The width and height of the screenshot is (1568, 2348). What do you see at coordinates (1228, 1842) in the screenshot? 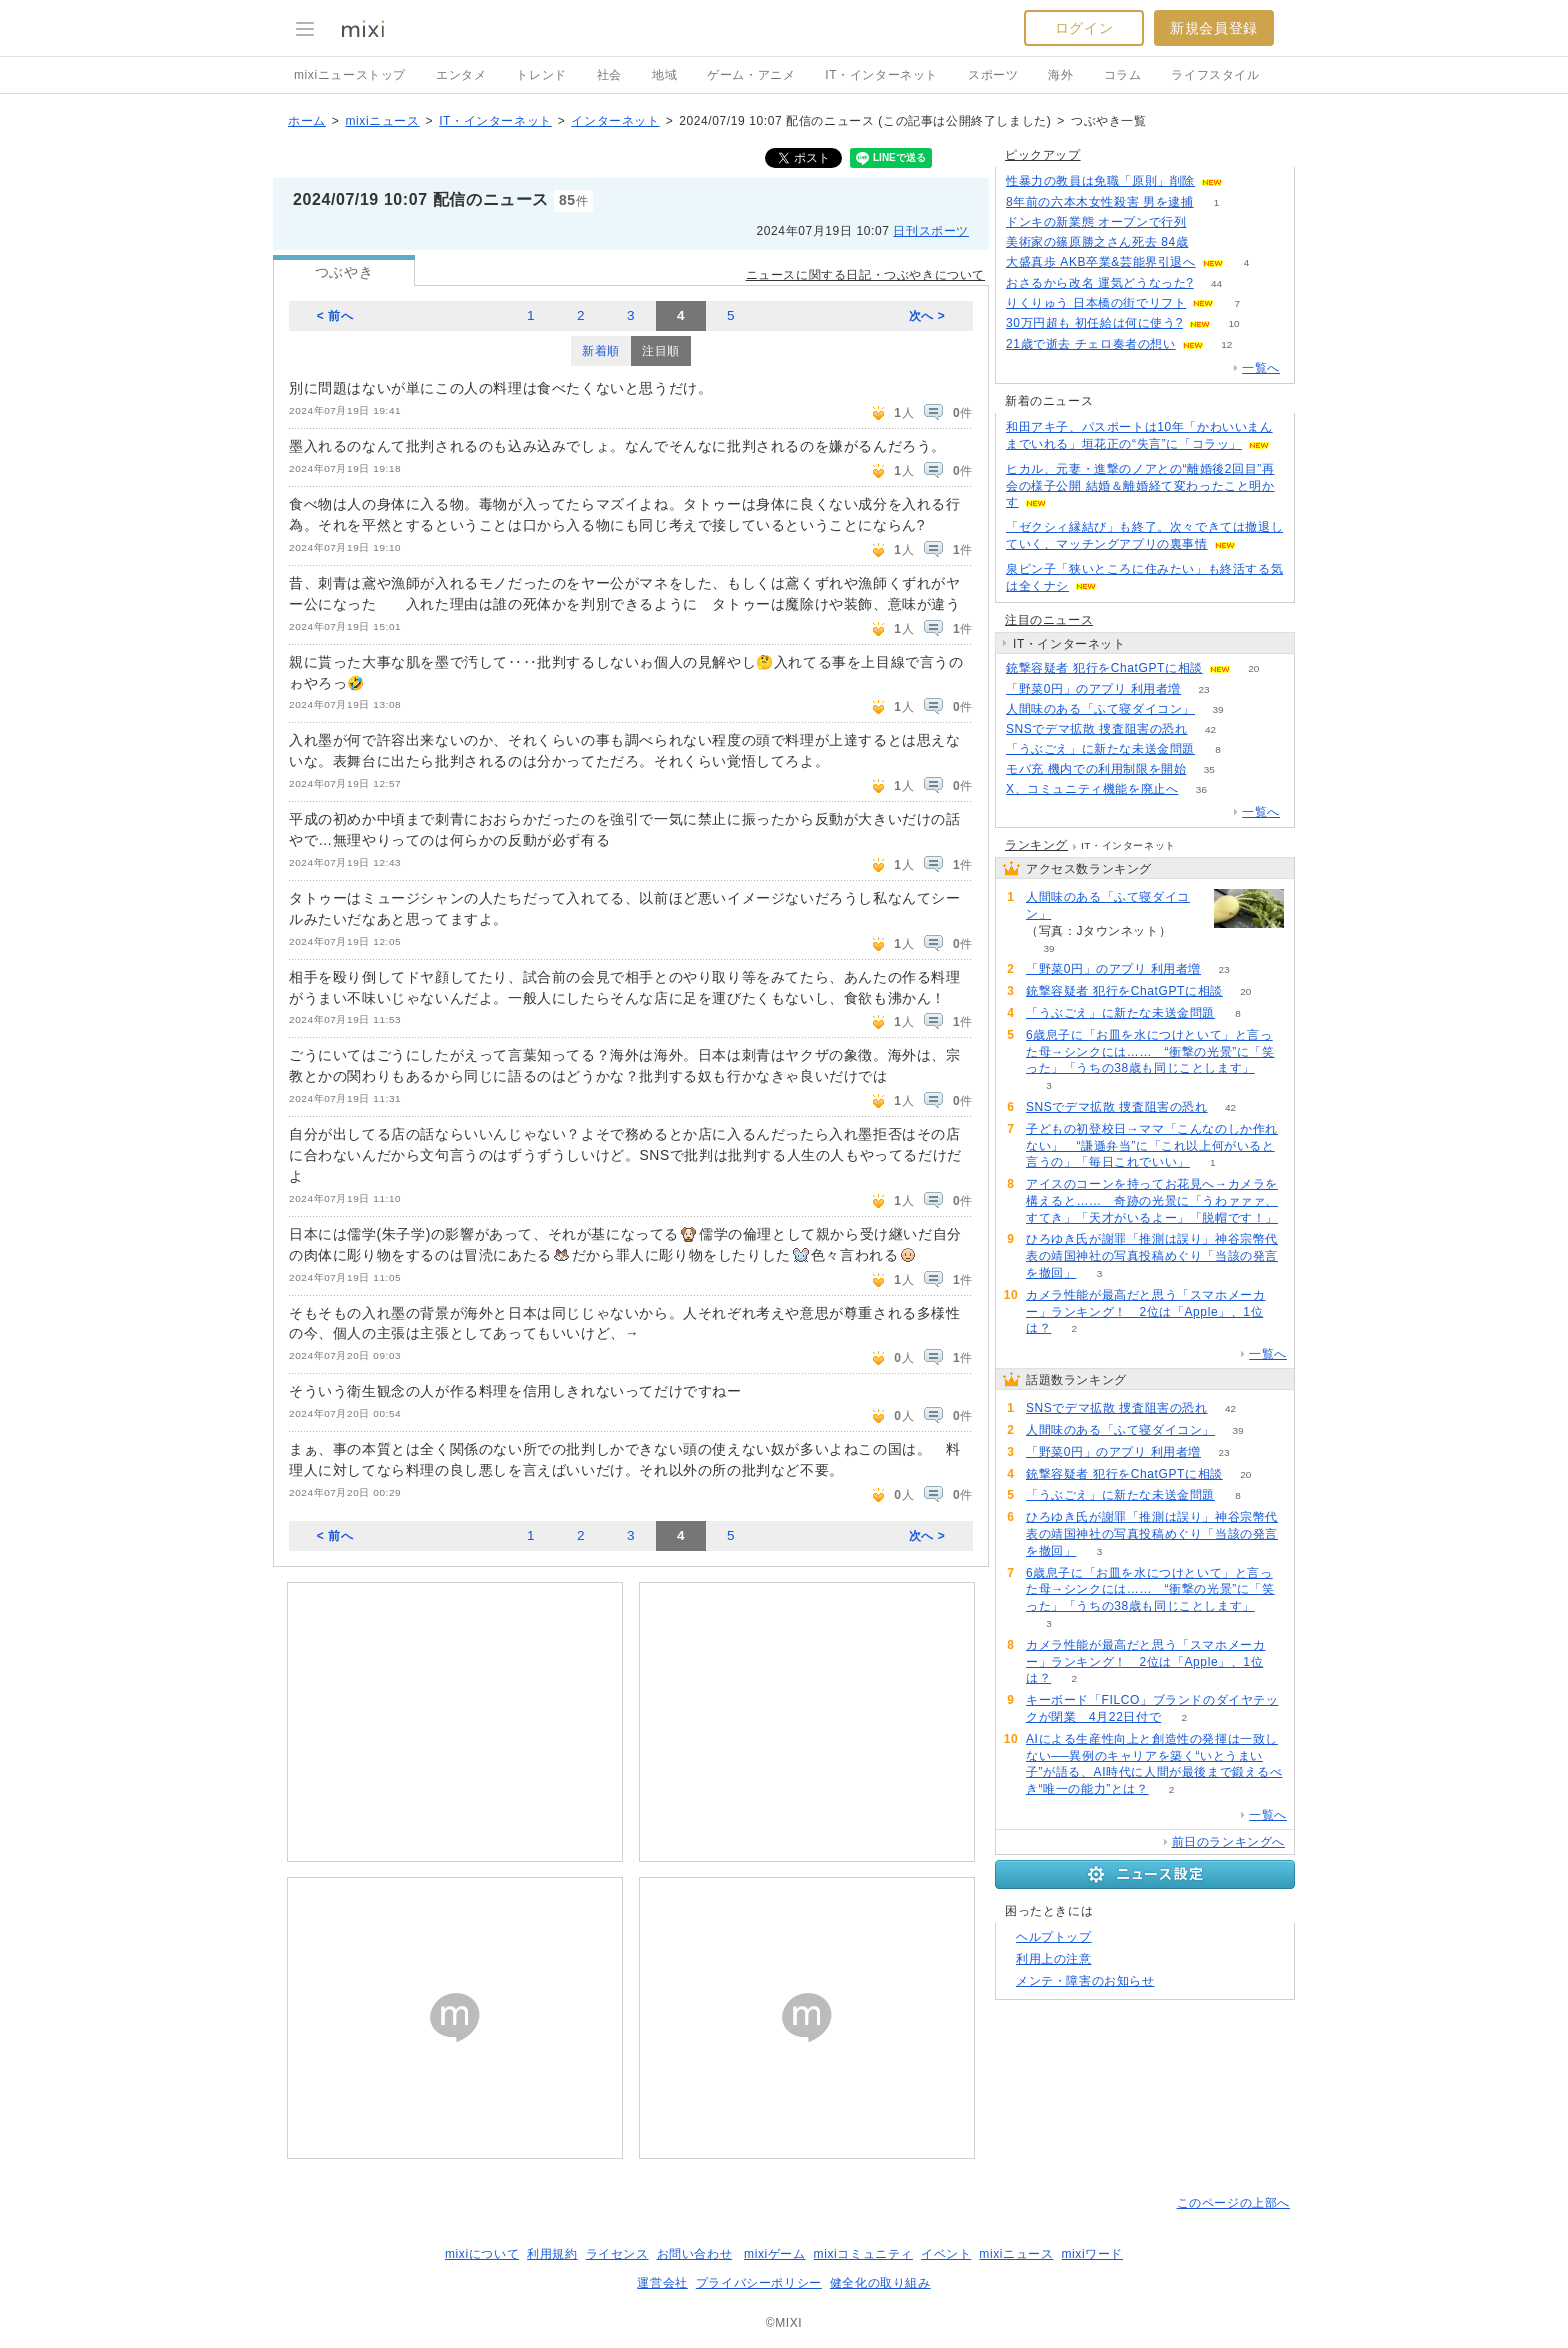
I see `前日のランキングへ` at bounding box center [1228, 1842].